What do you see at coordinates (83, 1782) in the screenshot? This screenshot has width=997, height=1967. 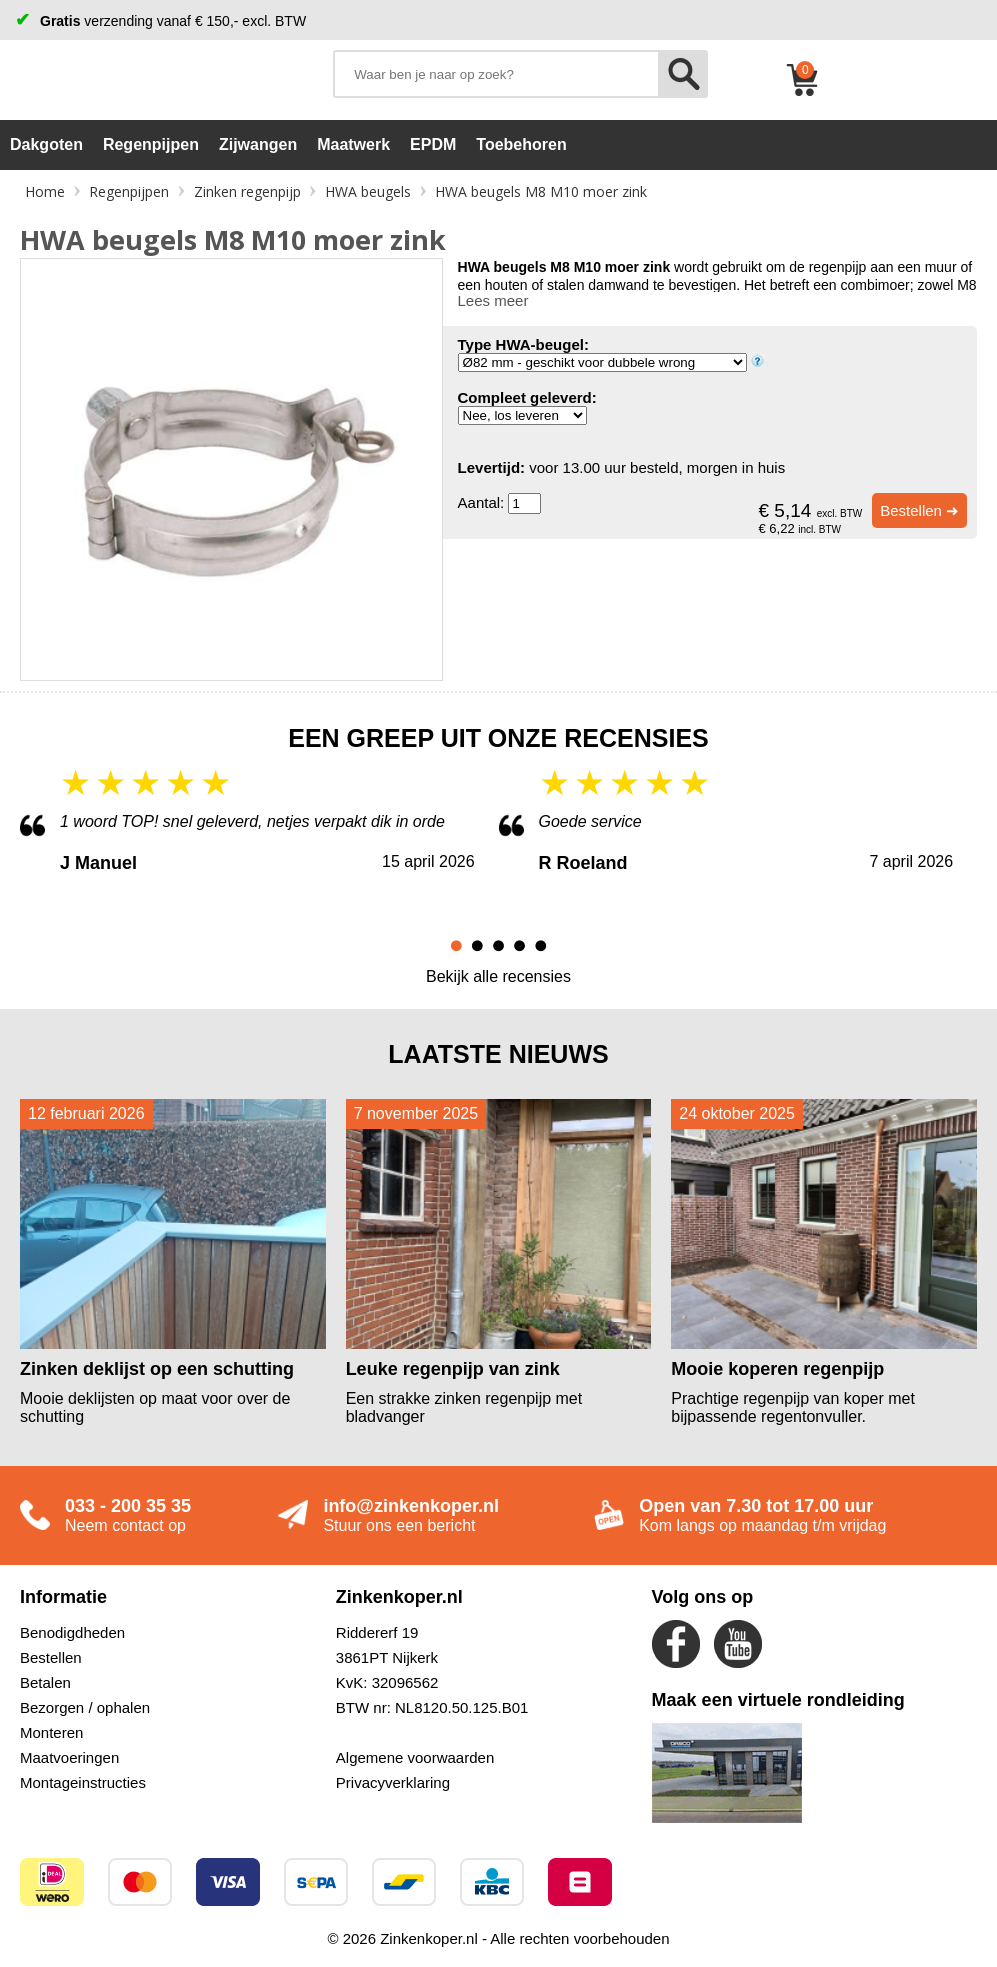 I see `Montageinstructies` at bounding box center [83, 1782].